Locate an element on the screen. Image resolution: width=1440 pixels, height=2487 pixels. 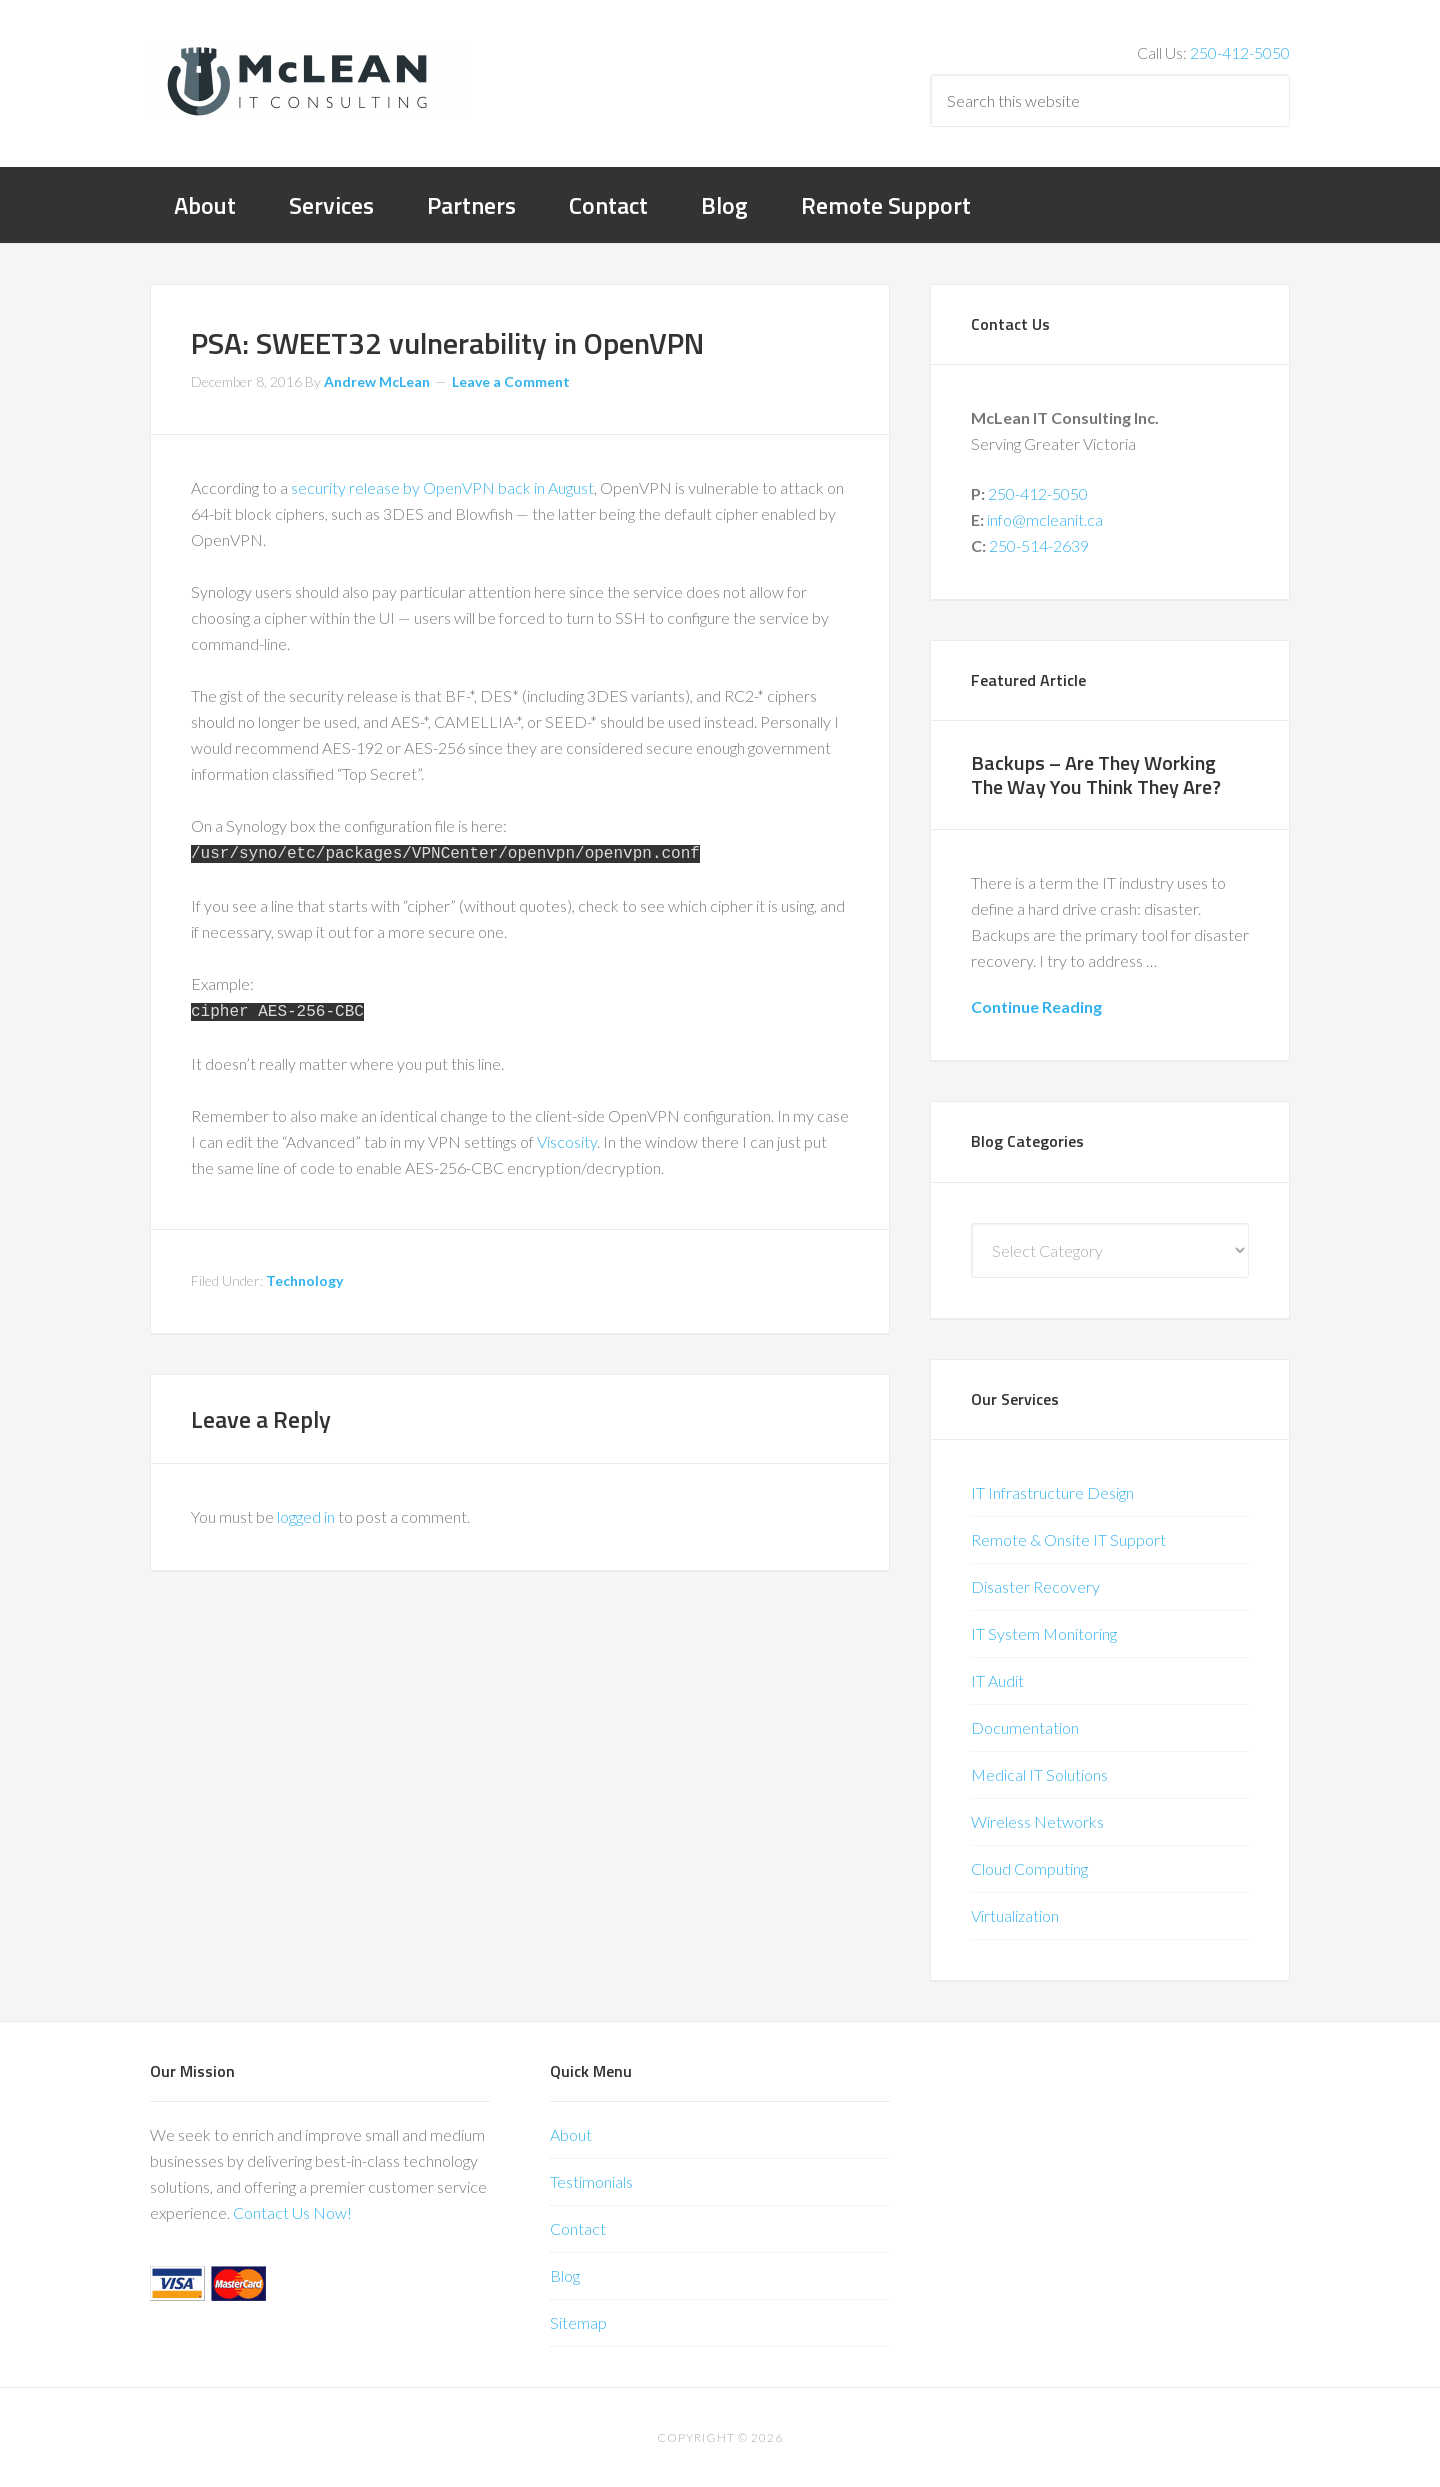
Technology is located at coordinates (304, 1276).